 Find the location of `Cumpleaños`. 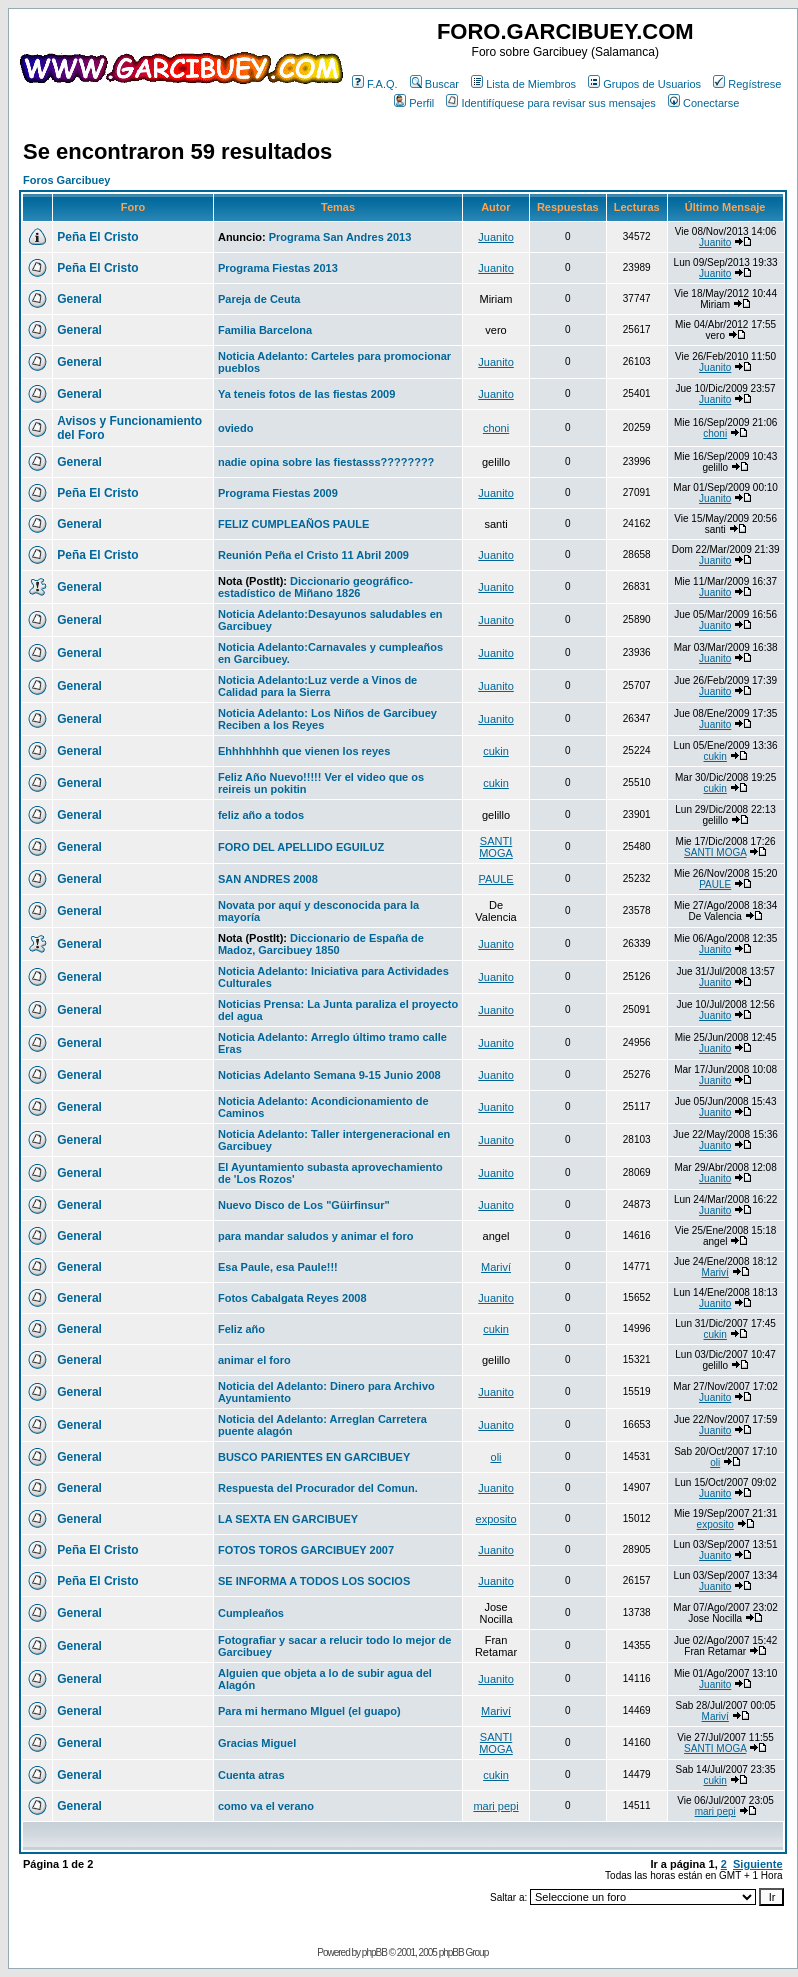

Cumpleaños is located at coordinates (251, 1613).